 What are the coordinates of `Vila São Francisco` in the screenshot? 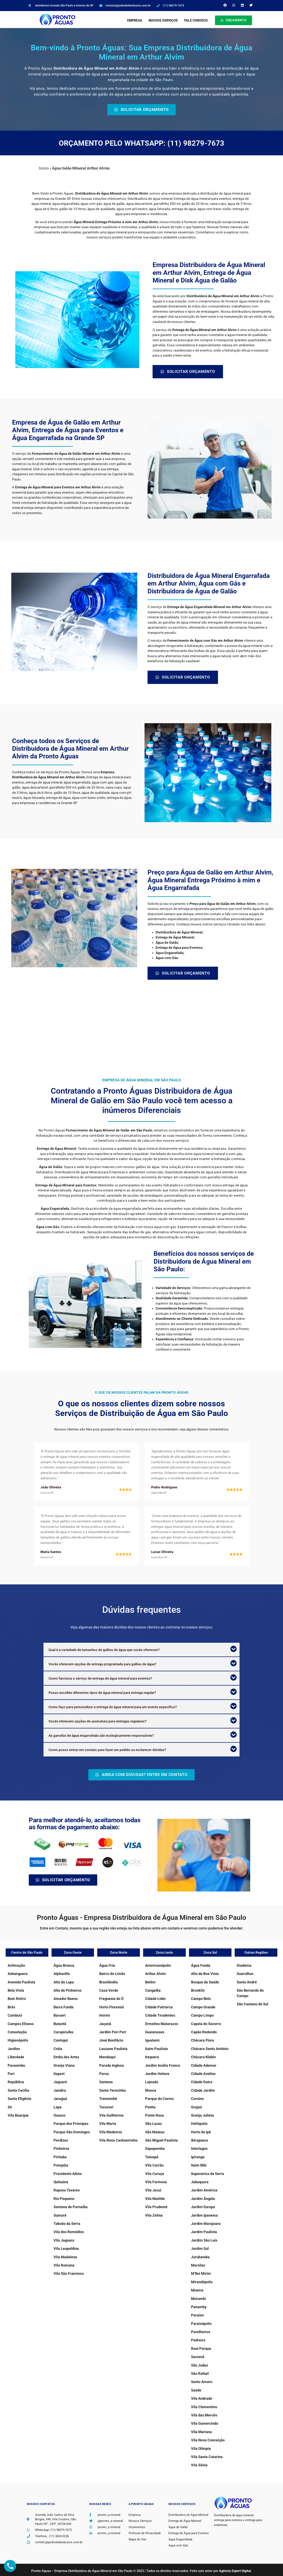 It's located at (69, 2271).